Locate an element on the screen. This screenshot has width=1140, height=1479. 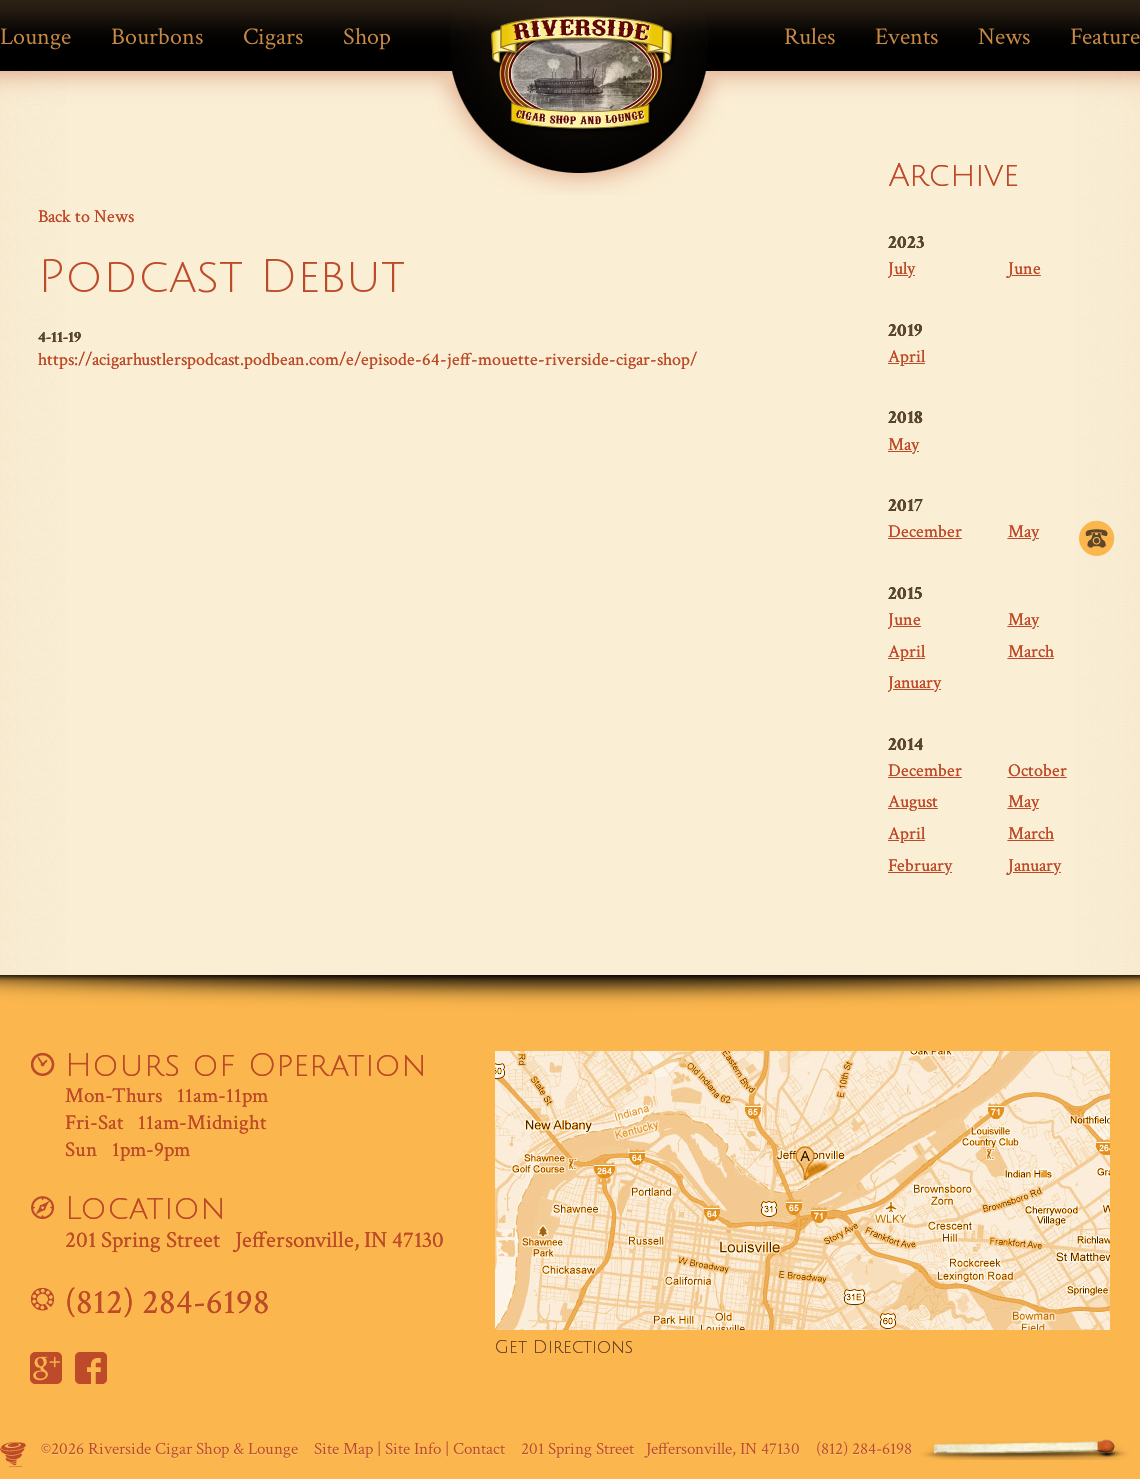
August is located at coordinates (913, 801).